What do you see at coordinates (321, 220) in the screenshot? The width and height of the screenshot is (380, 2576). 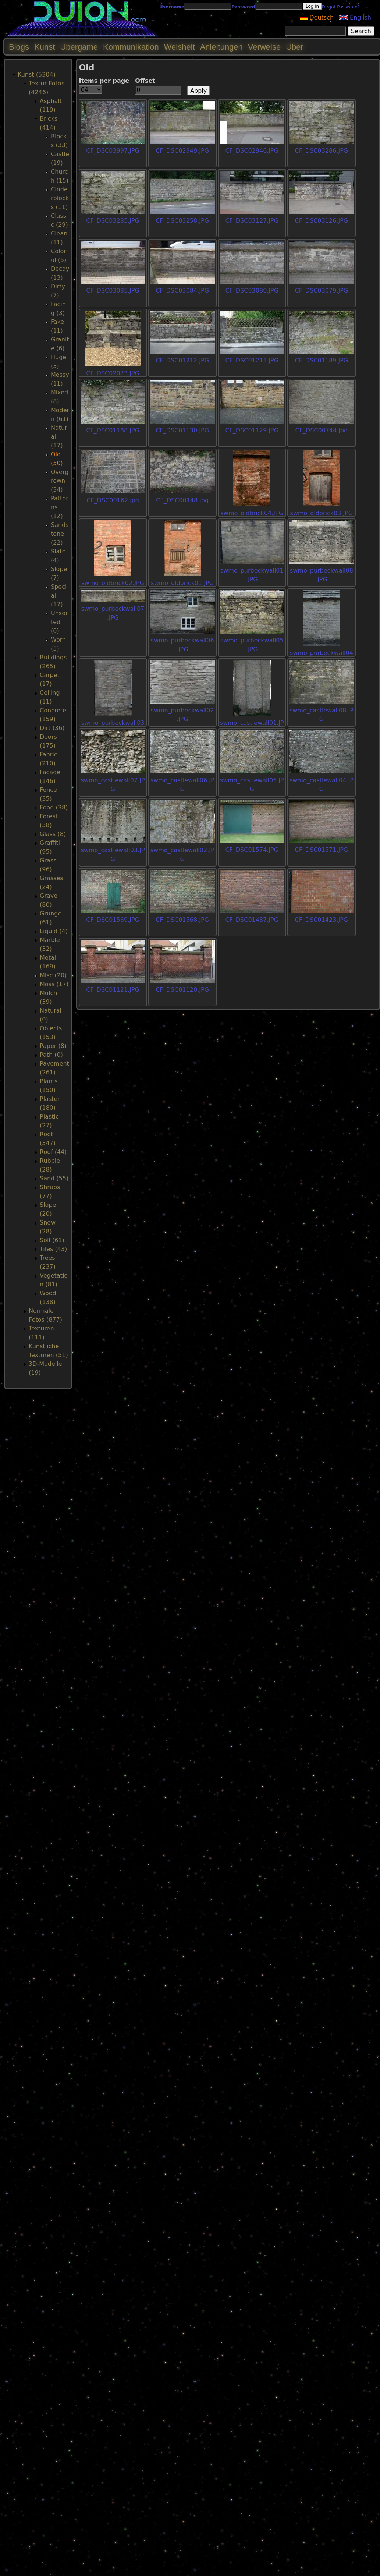 I see `CF_DSC03126.JPG` at bounding box center [321, 220].